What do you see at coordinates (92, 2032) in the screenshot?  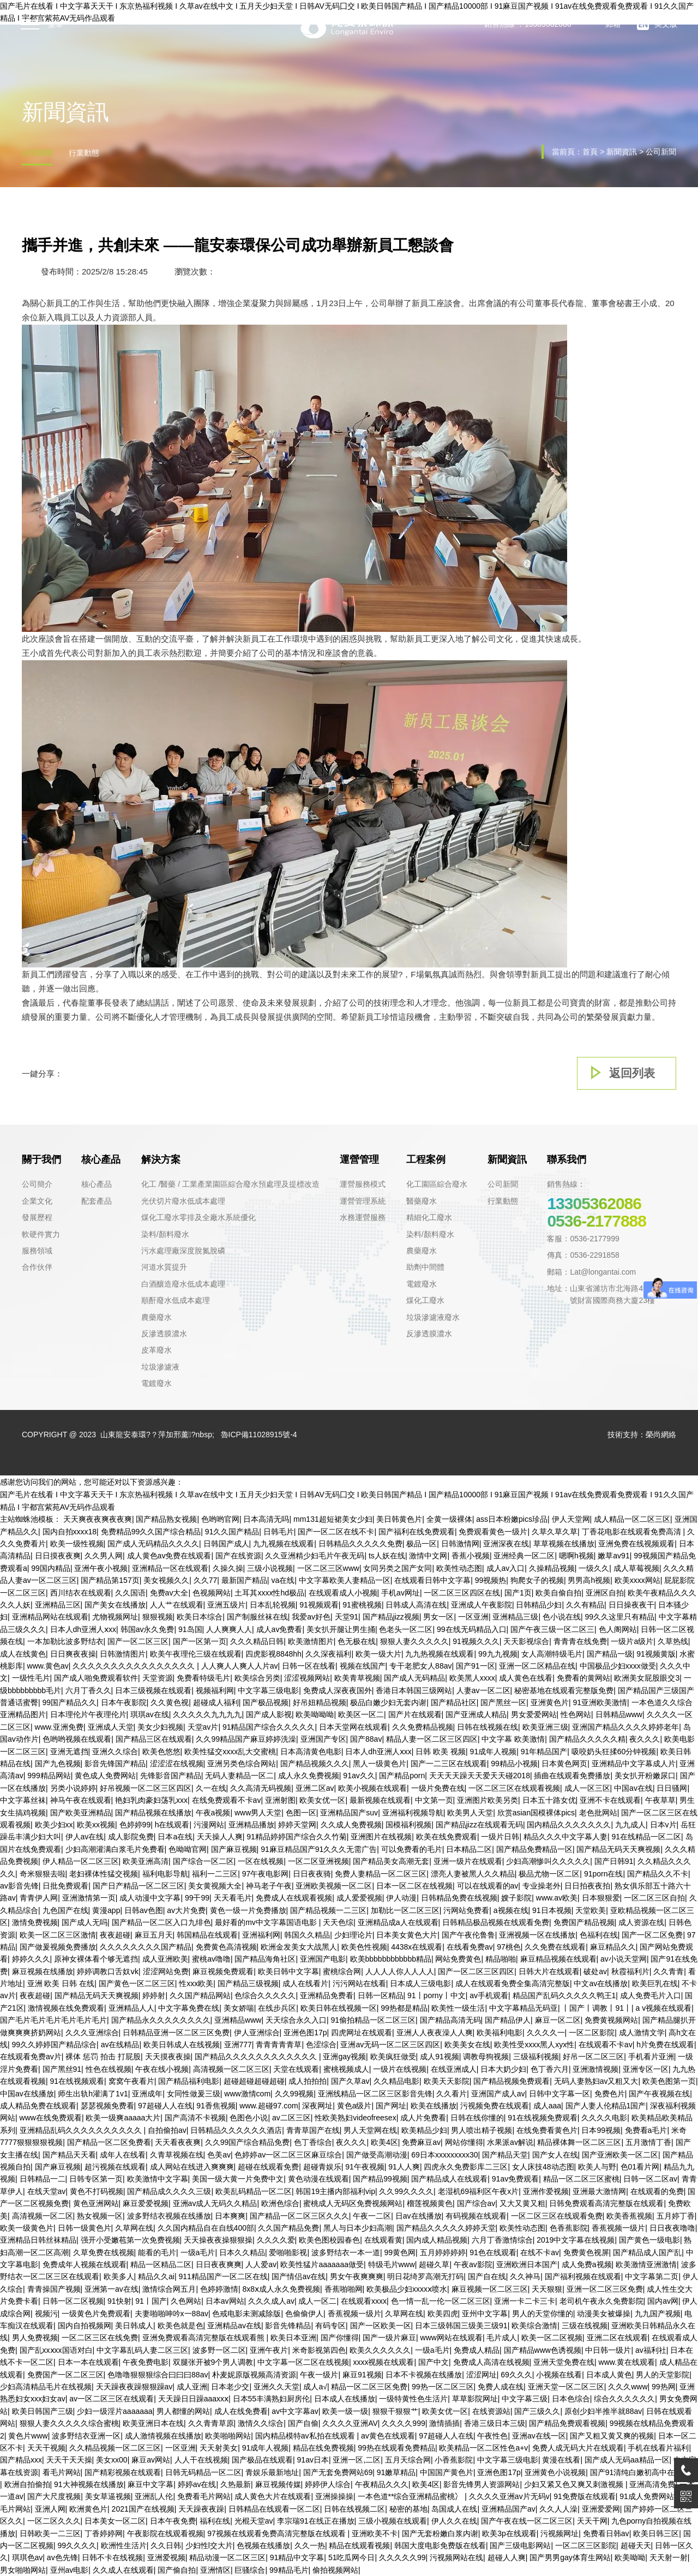 I see `久久久亚洲综合` at bounding box center [92, 2032].